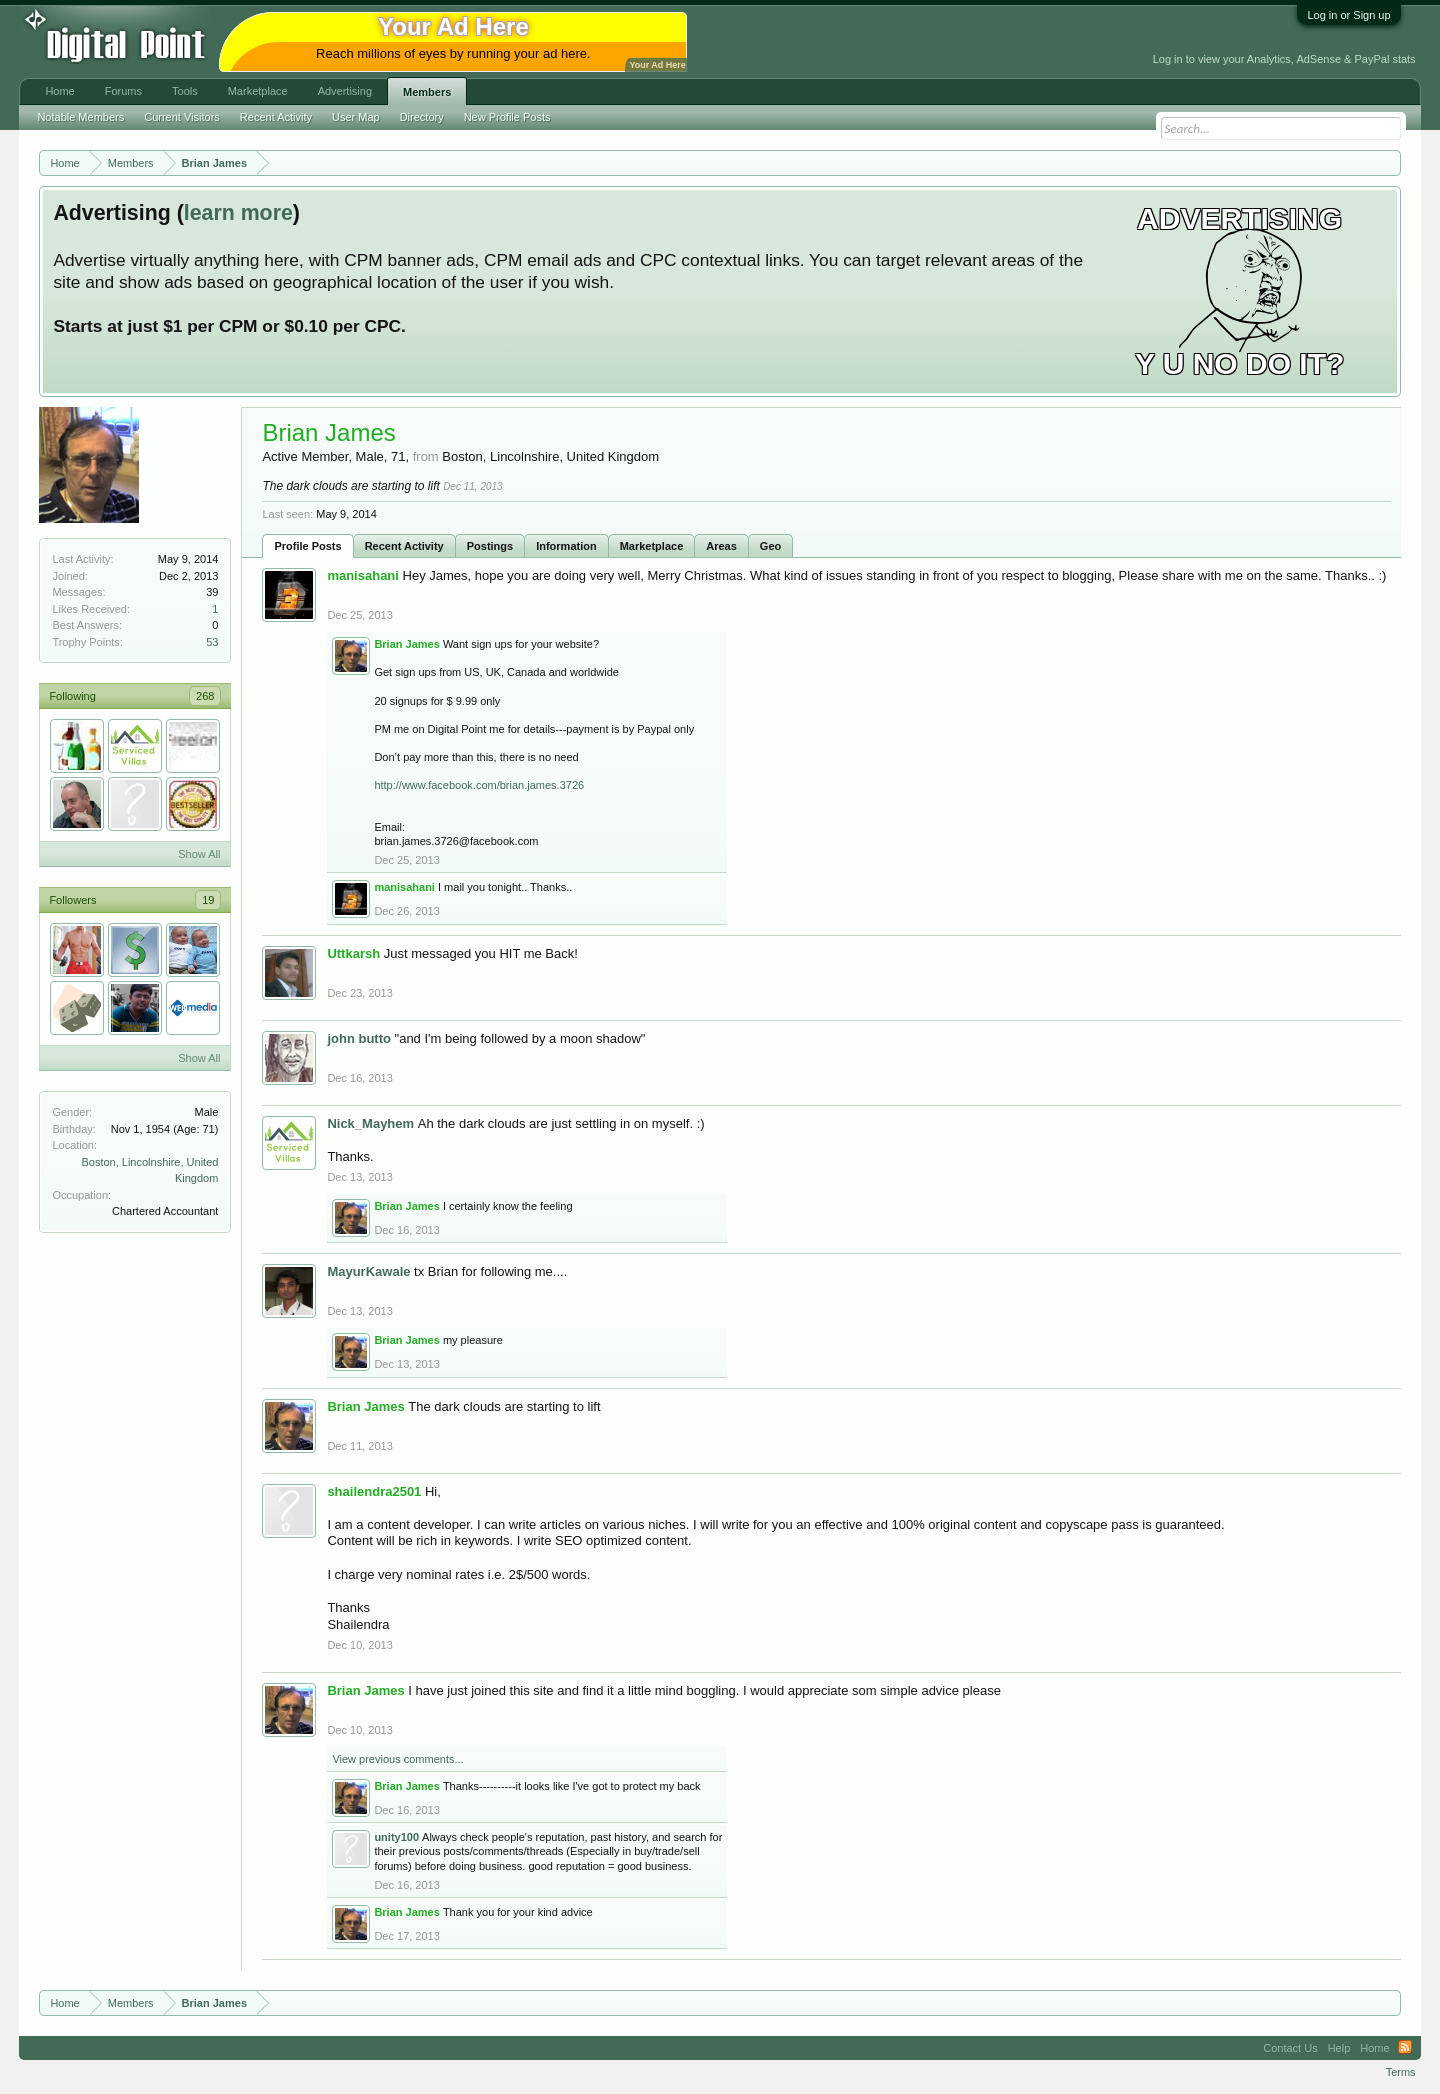 The width and height of the screenshot is (1440, 2094). Describe the element at coordinates (212, 642) in the screenshot. I see `53` at that location.